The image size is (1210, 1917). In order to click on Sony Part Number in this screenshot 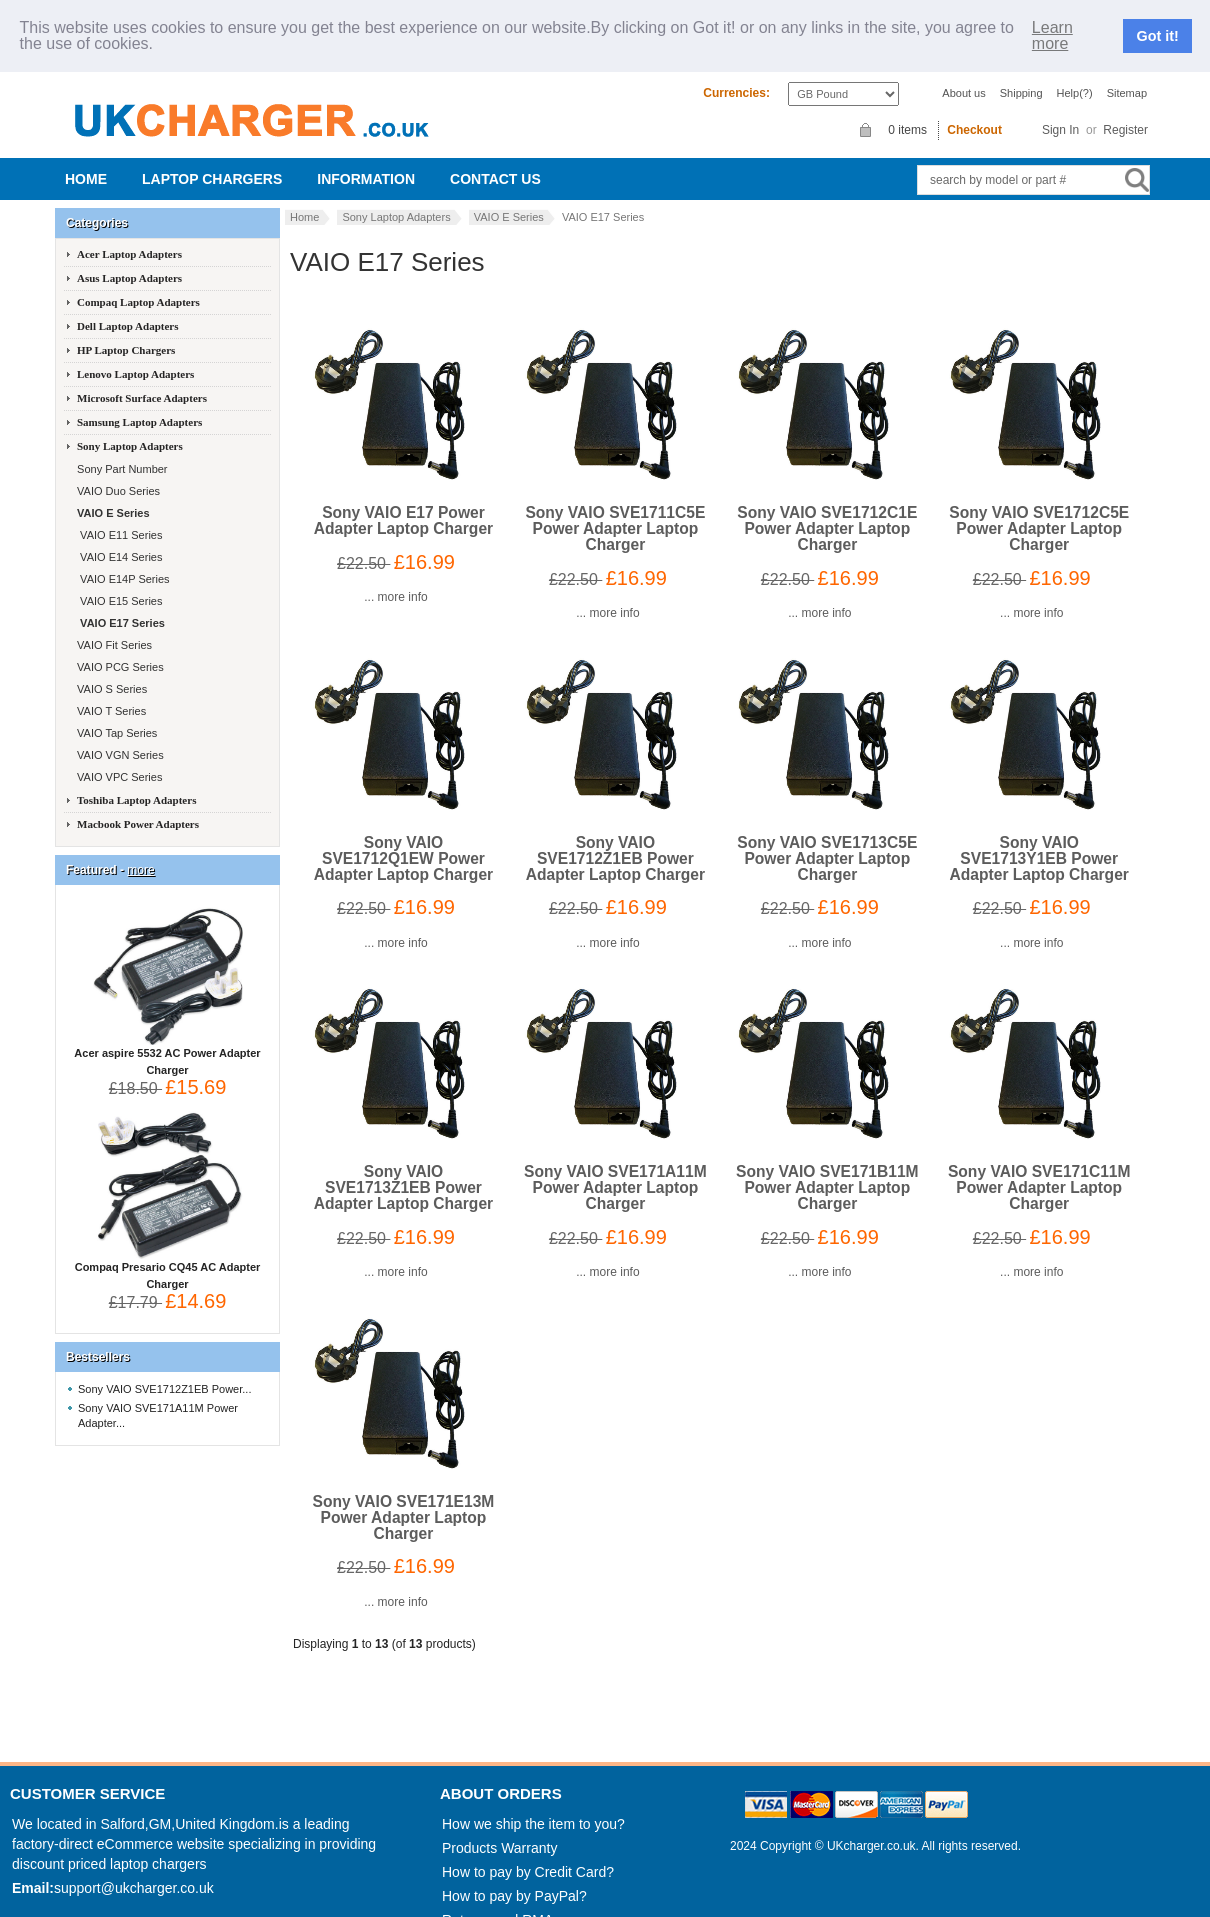, I will do `click(121, 445)`.